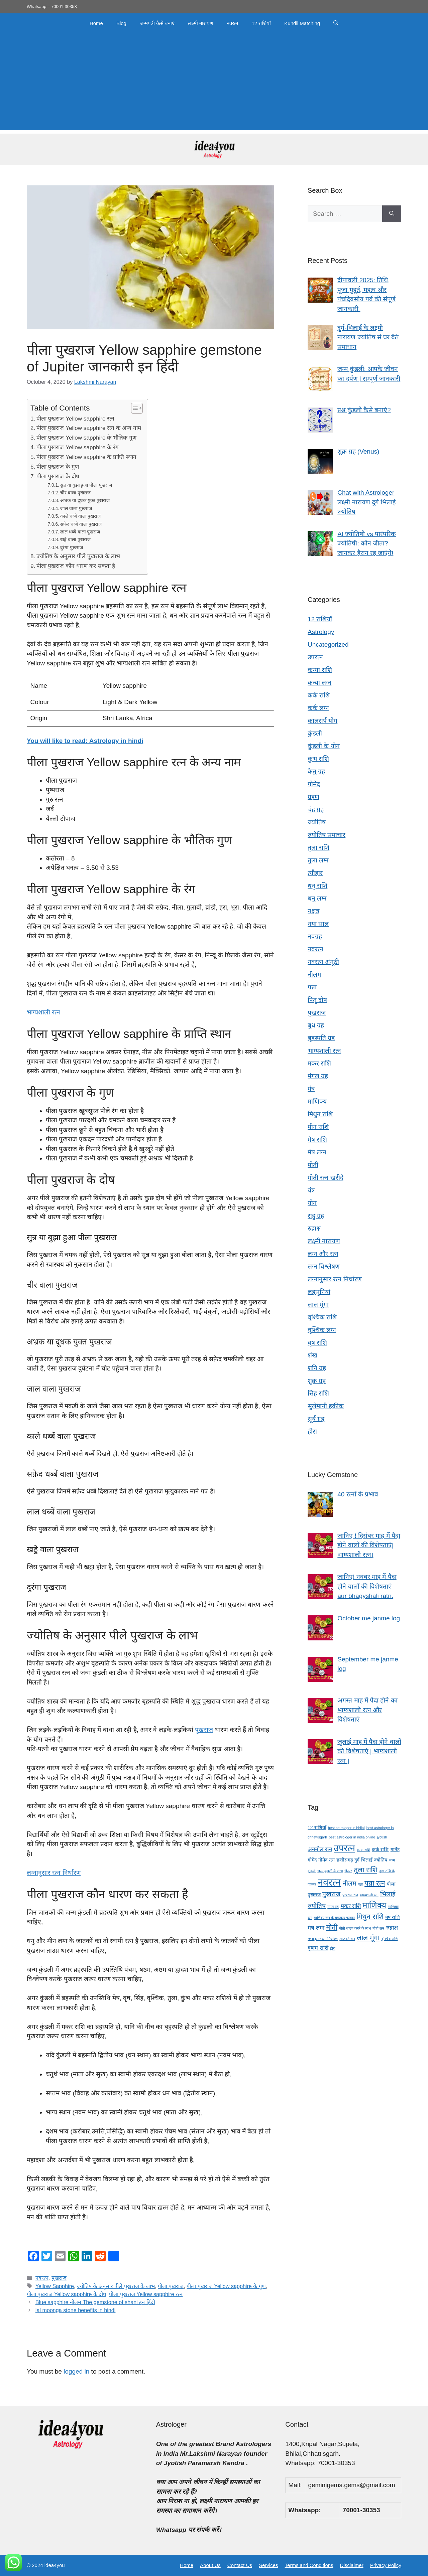  What do you see at coordinates (316, 1928) in the screenshot?
I see `मेष लग्न [मेष लग्न (5 items)]` at bounding box center [316, 1928].